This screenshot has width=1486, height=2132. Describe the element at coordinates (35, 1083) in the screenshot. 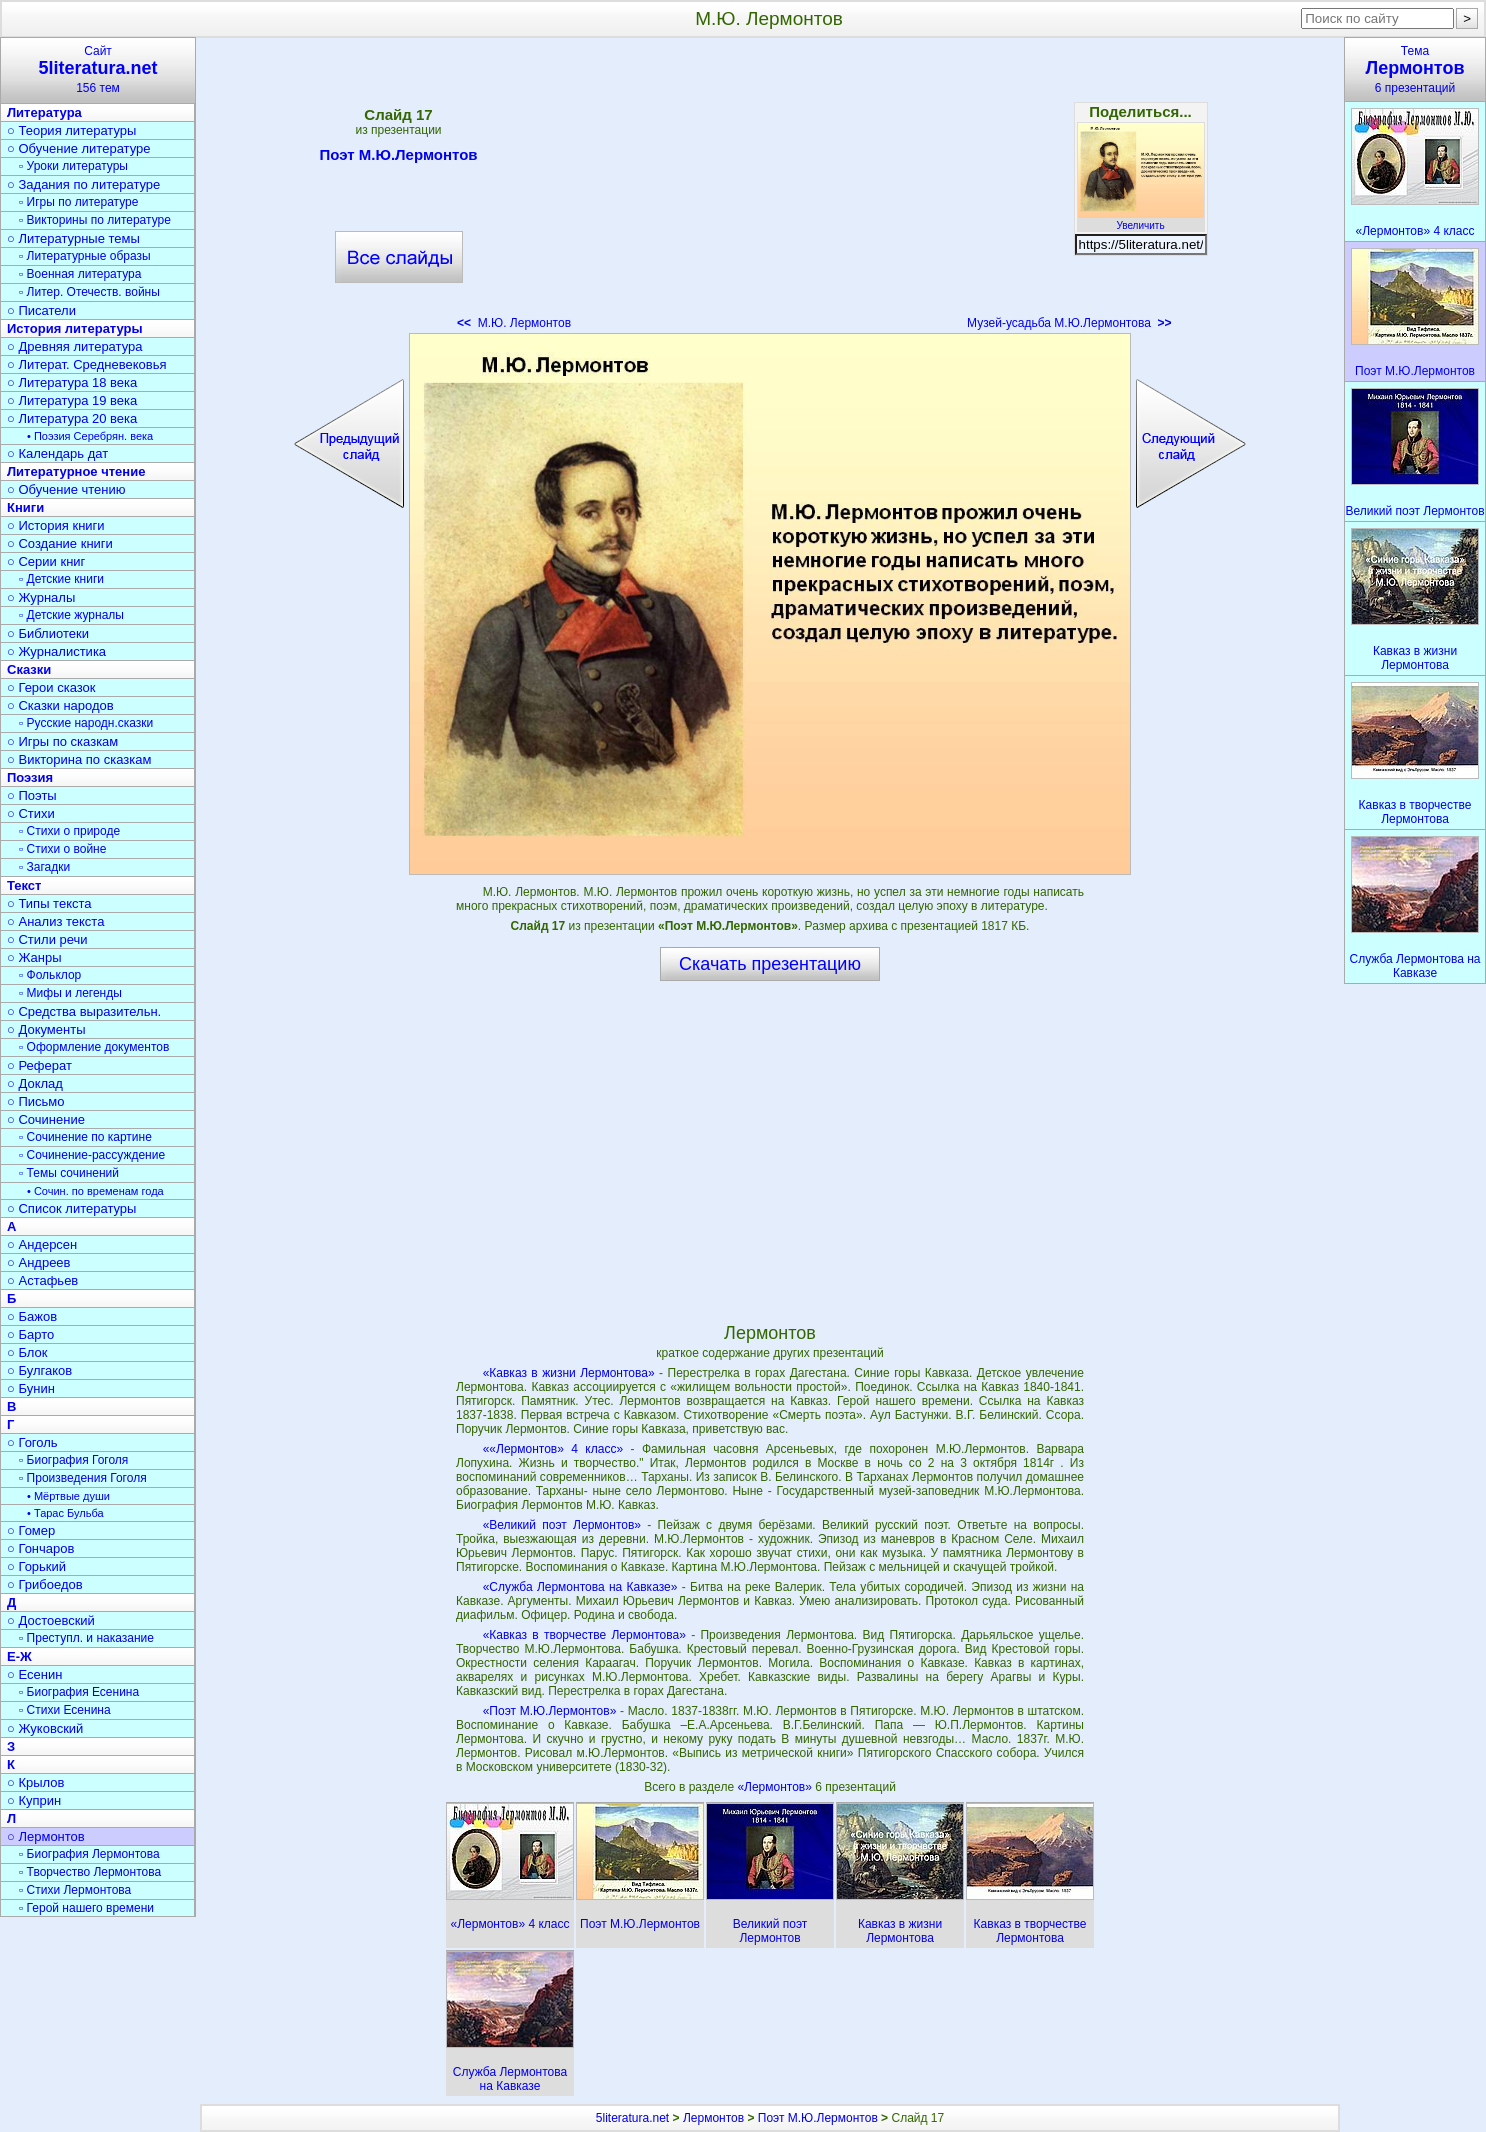

I see `○ Доклад` at that location.